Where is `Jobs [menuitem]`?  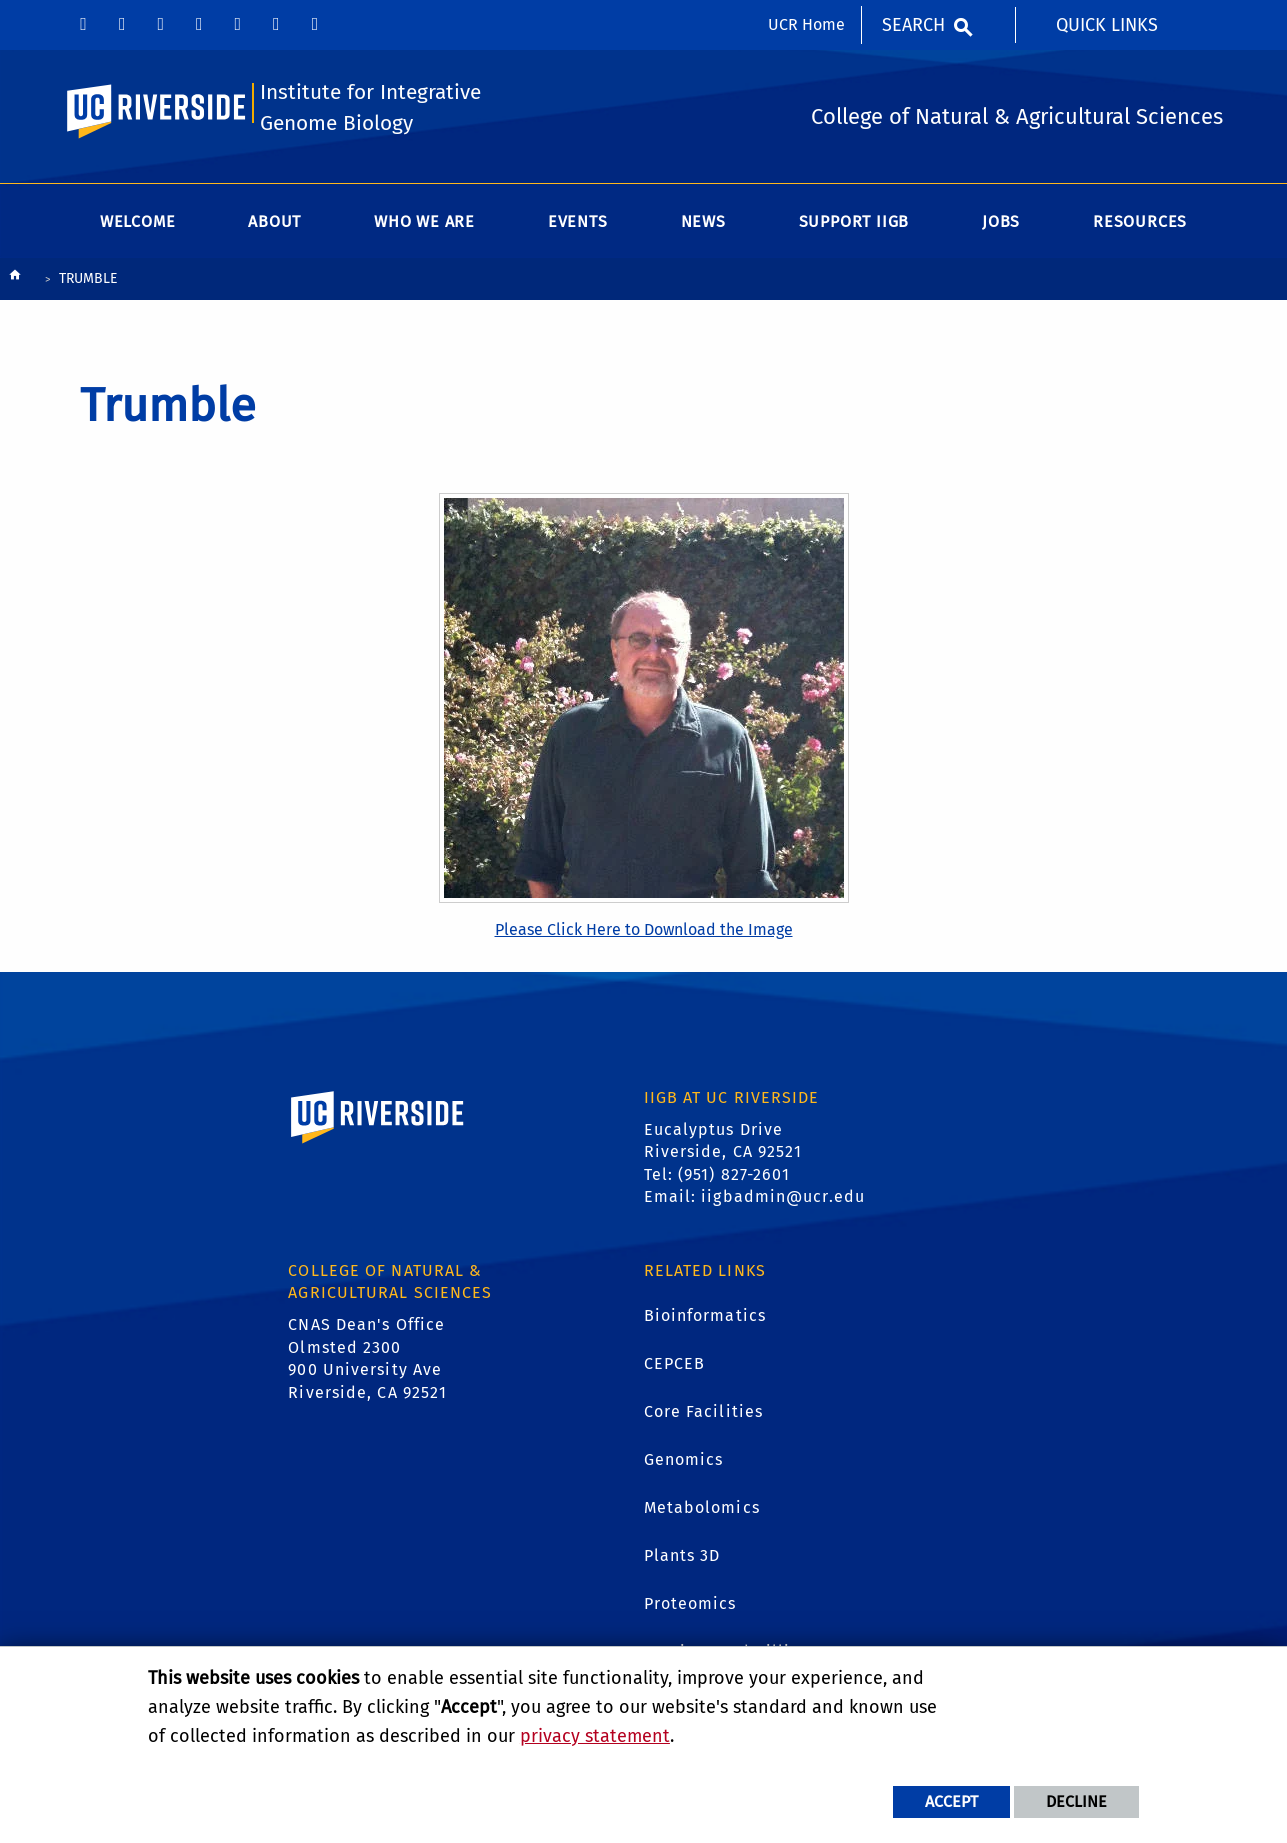 Jobs [menuitem] is located at coordinates (1001, 221).